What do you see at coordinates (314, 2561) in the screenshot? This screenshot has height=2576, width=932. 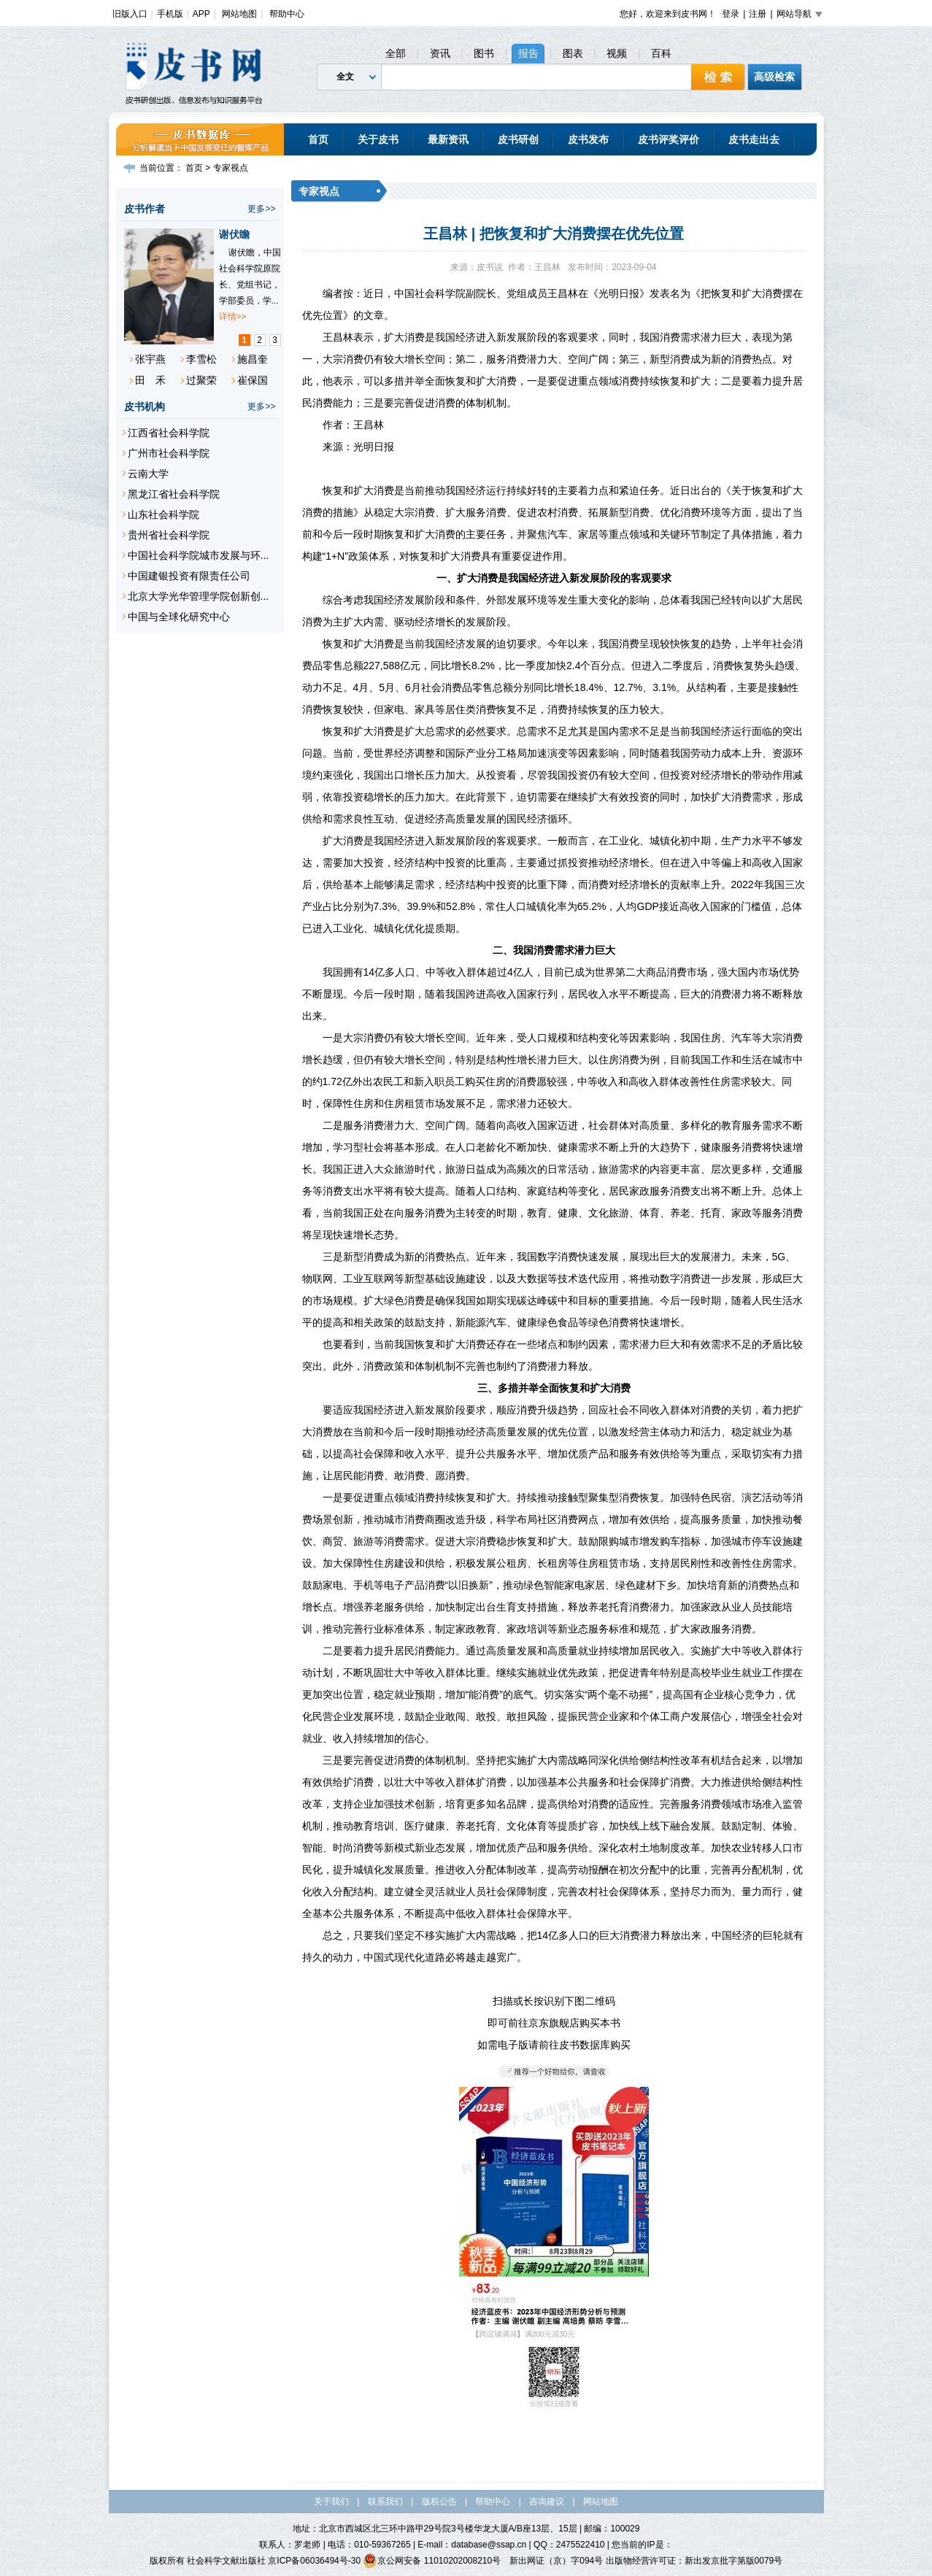 I see `京ICP备06036494号-30` at bounding box center [314, 2561].